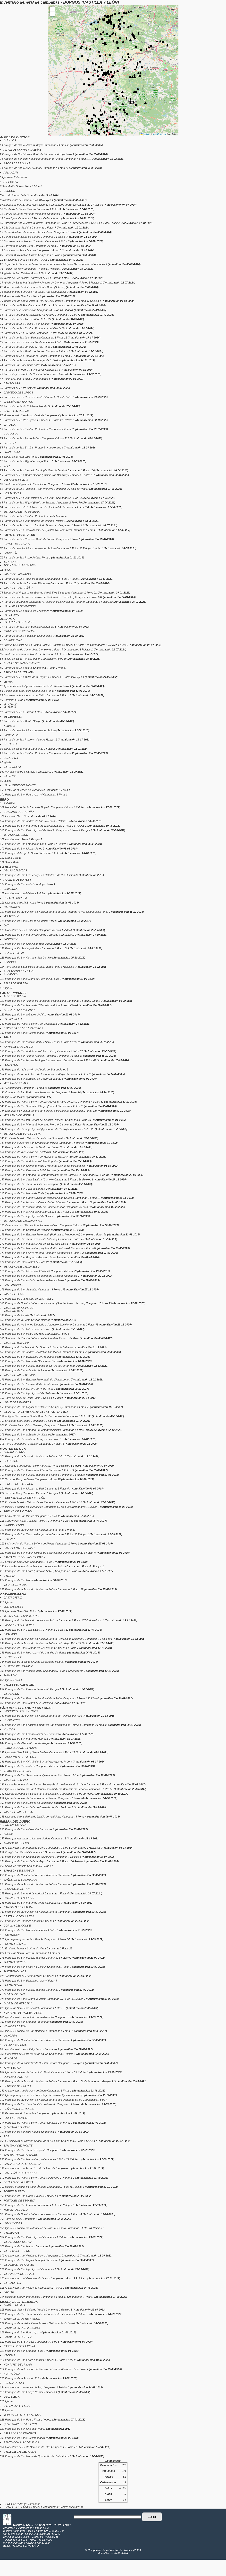  I want to click on Parroquia de San Esteban, so click(19, 712).